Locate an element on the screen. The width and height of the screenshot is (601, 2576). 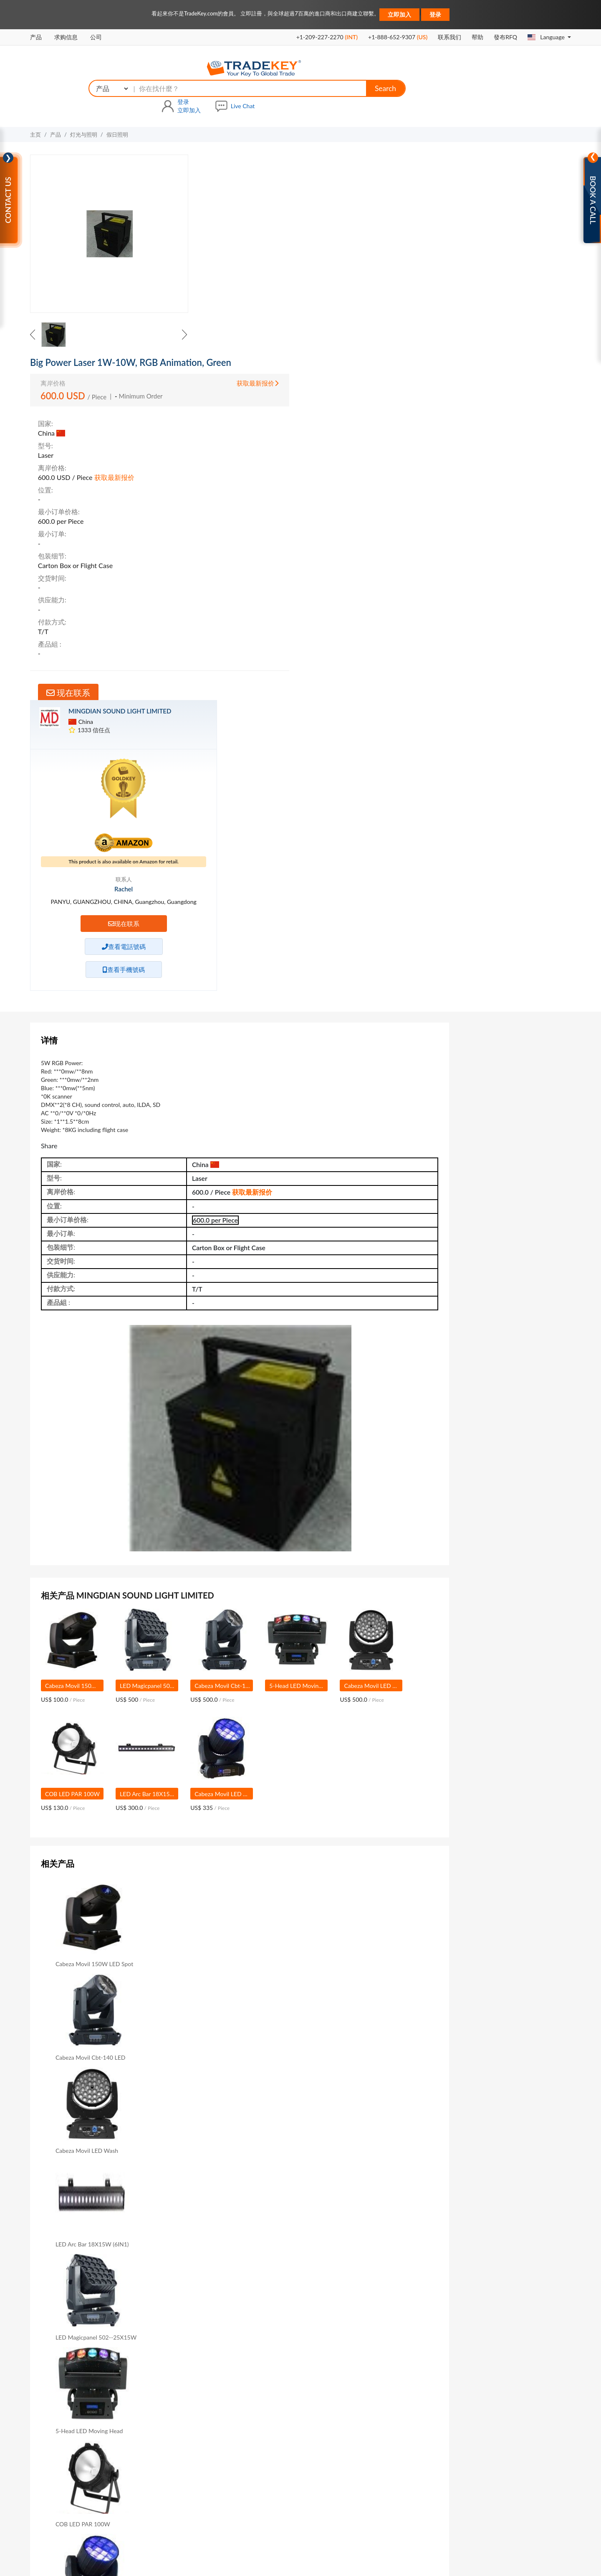
国家搜索 is located at coordinates (338, 2495).